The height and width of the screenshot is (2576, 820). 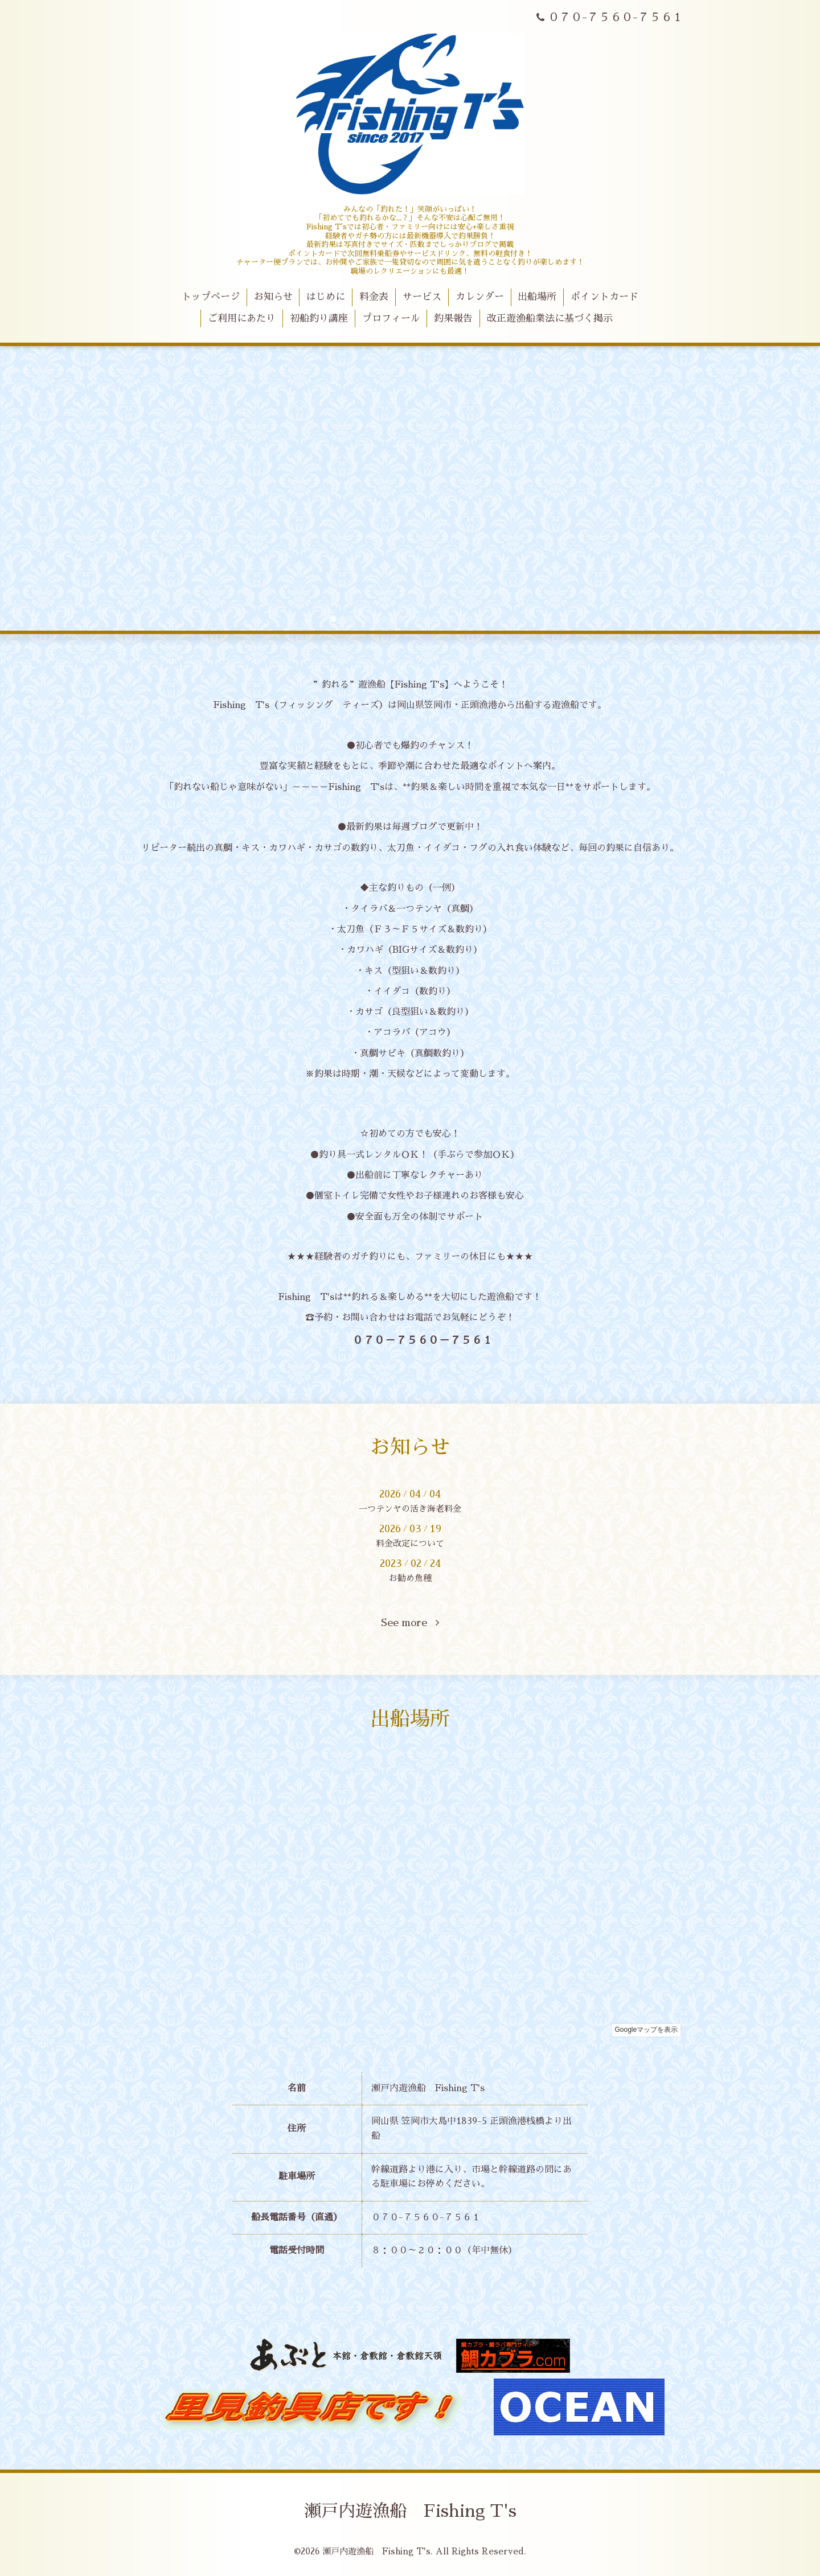 What do you see at coordinates (537, 297) in the screenshot?
I see `出船場所` at bounding box center [537, 297].